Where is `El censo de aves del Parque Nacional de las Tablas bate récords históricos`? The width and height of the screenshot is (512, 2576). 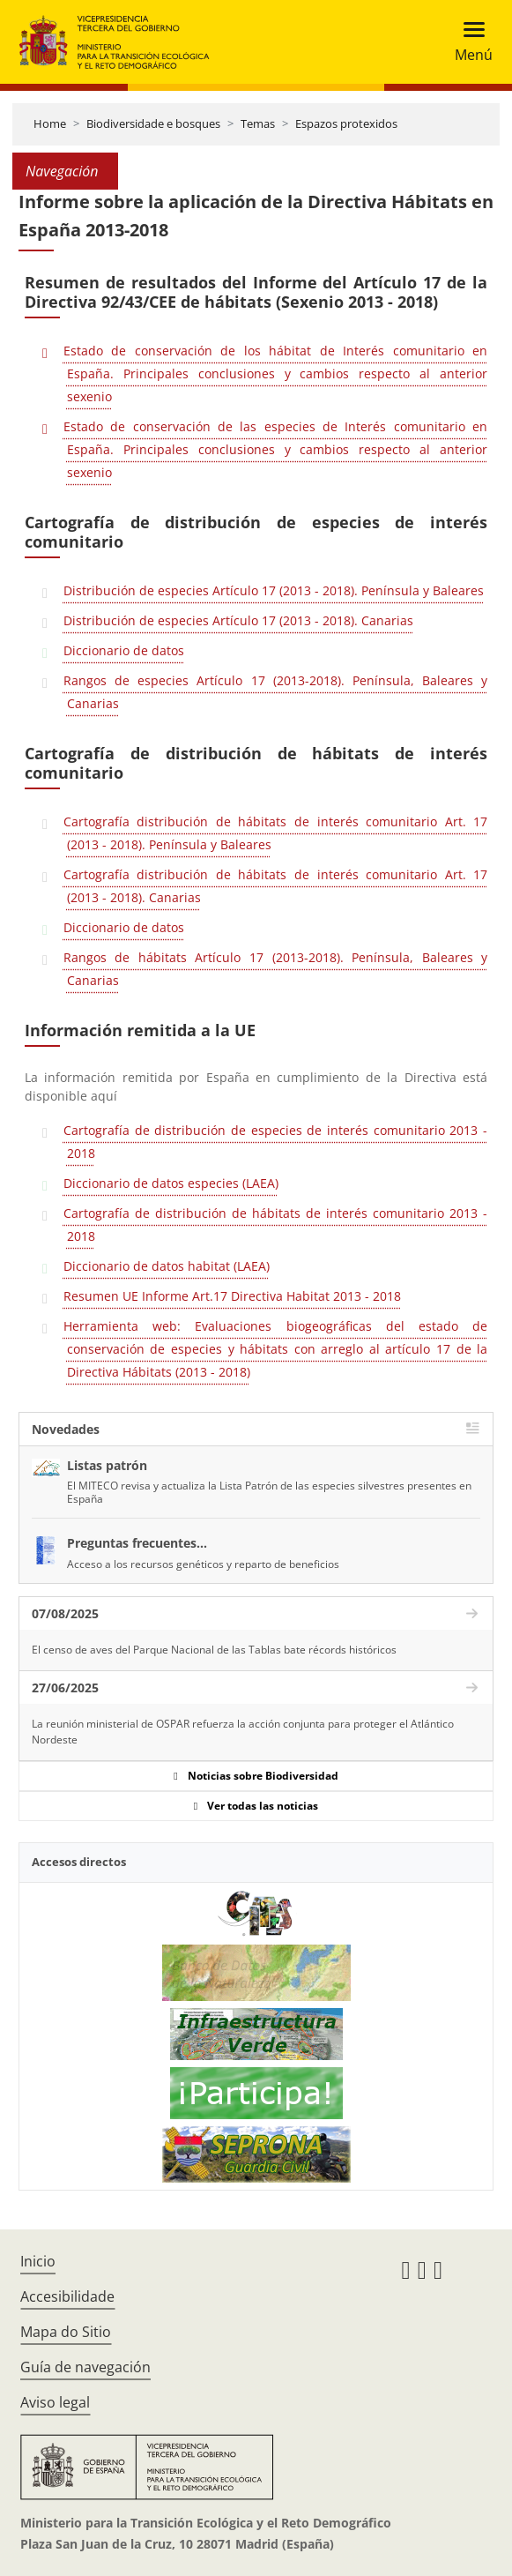
El censo de aves del Parque Nacional de las Tablas bate récords históricos is located at coordinates (214, 1649).